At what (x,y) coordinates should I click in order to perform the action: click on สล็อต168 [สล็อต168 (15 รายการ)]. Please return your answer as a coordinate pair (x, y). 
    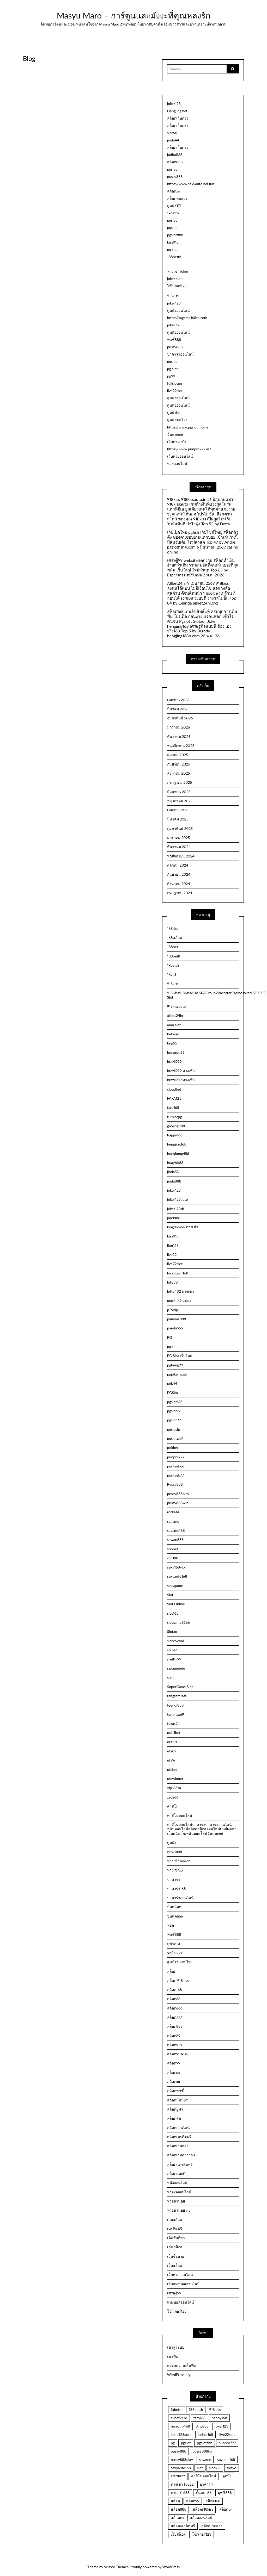
    Looking at the image, I should click on (212, 2501).